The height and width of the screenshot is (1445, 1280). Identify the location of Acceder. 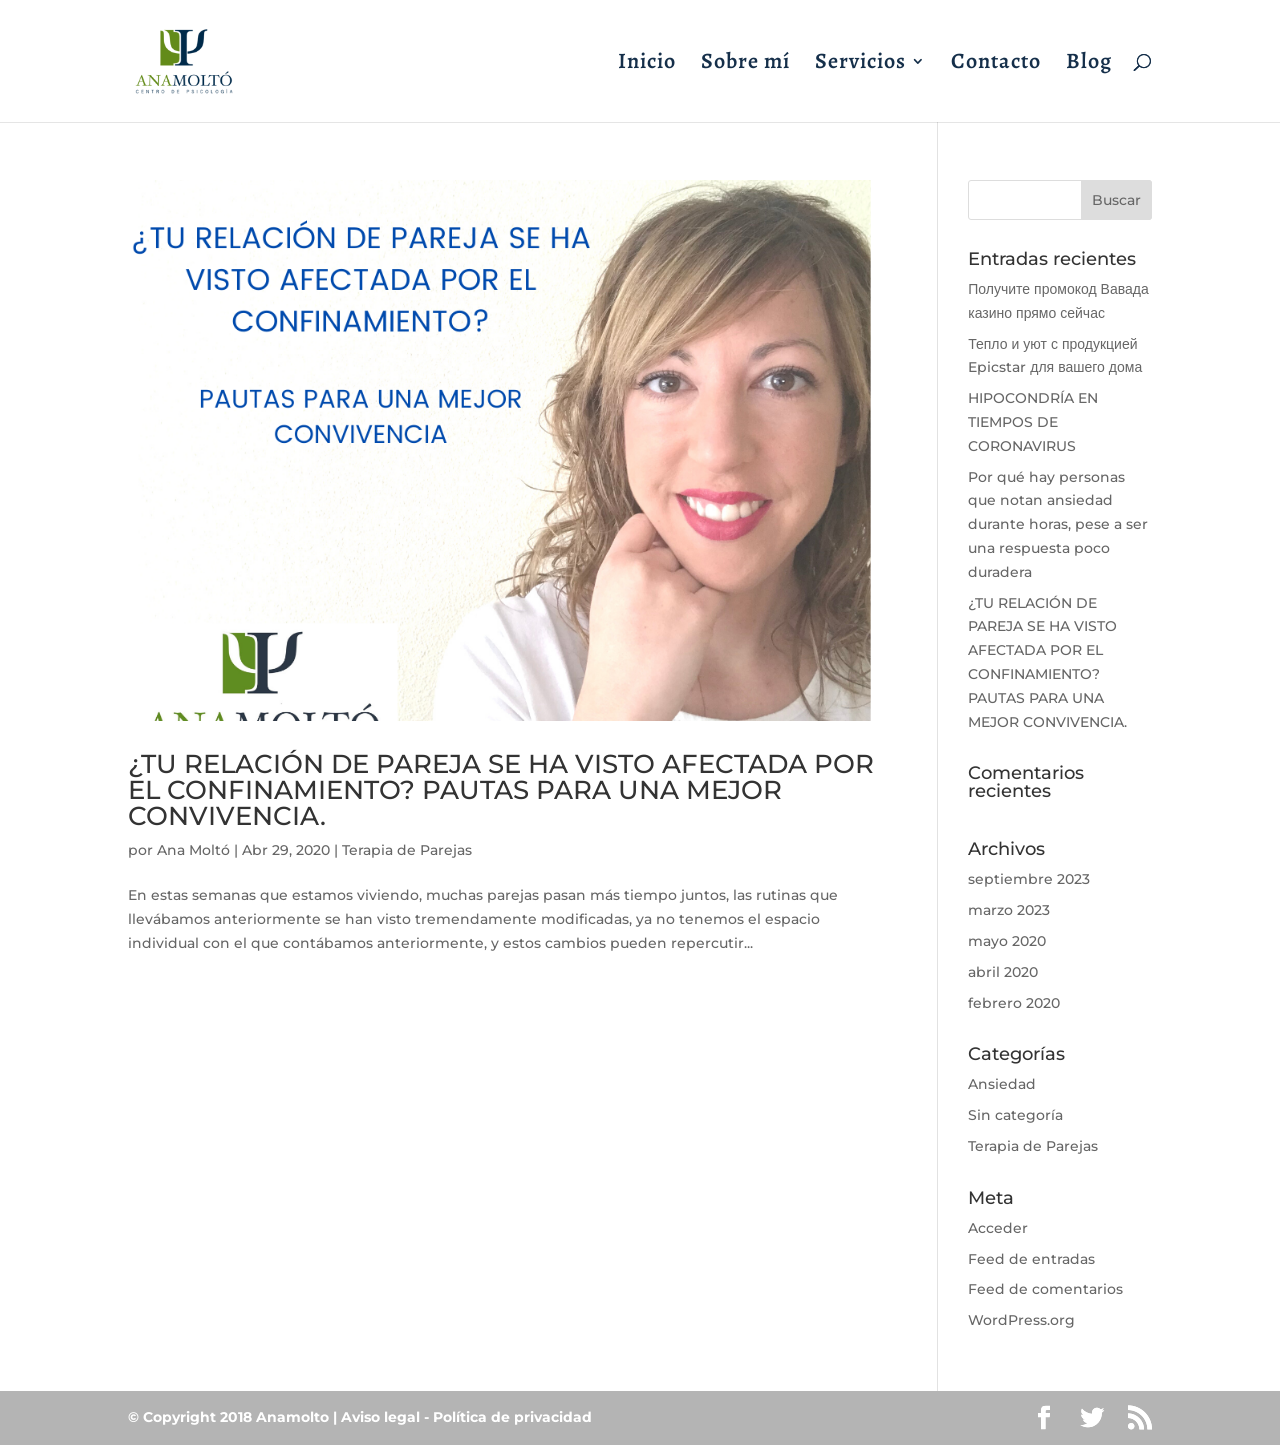
(998, 1228).